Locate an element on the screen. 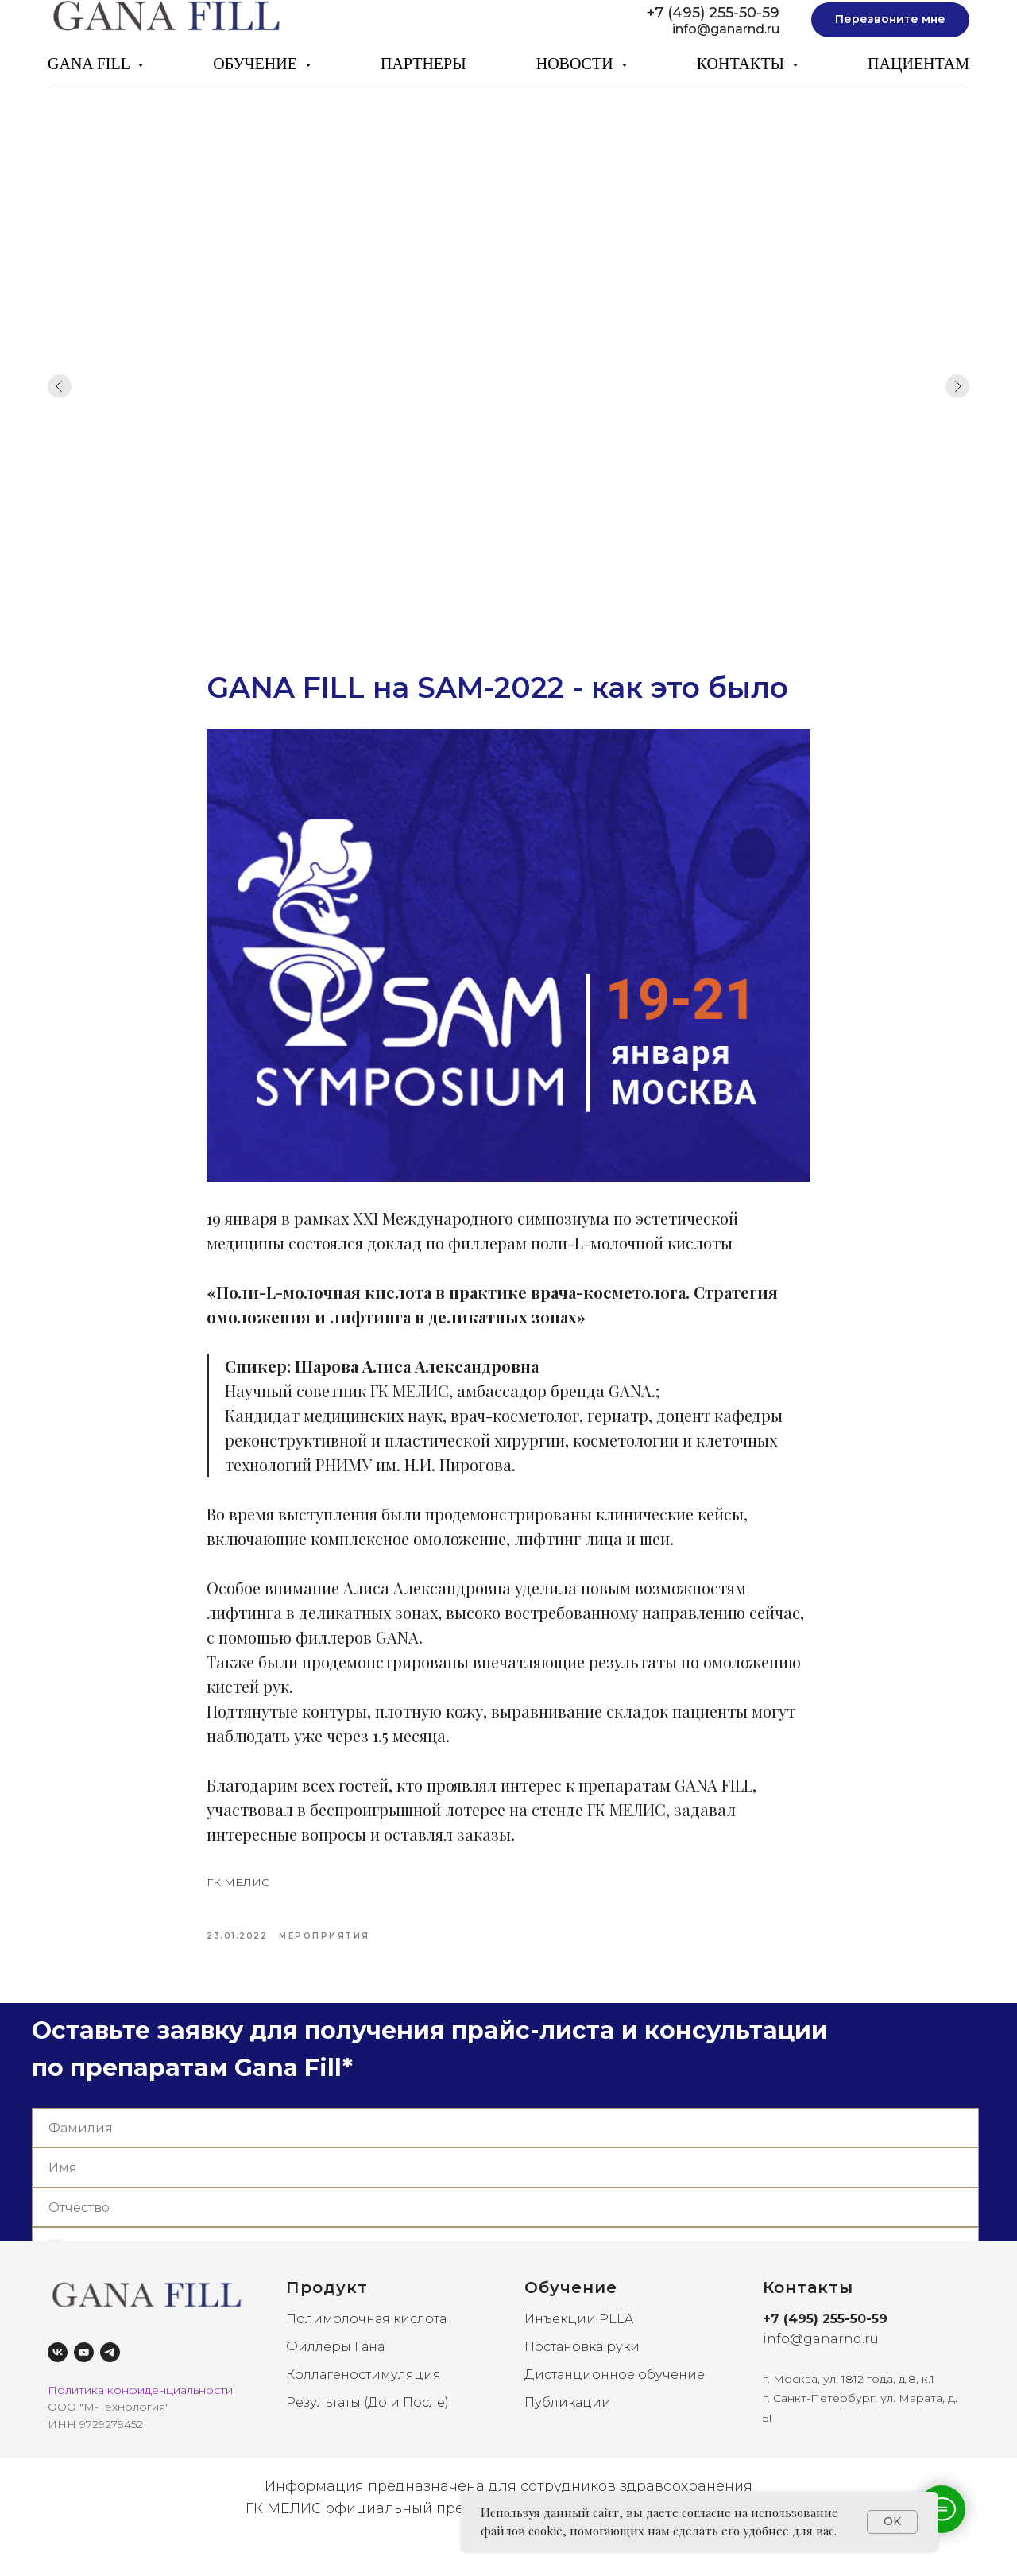  Постановка руки is located at coordinates (582, 2374).